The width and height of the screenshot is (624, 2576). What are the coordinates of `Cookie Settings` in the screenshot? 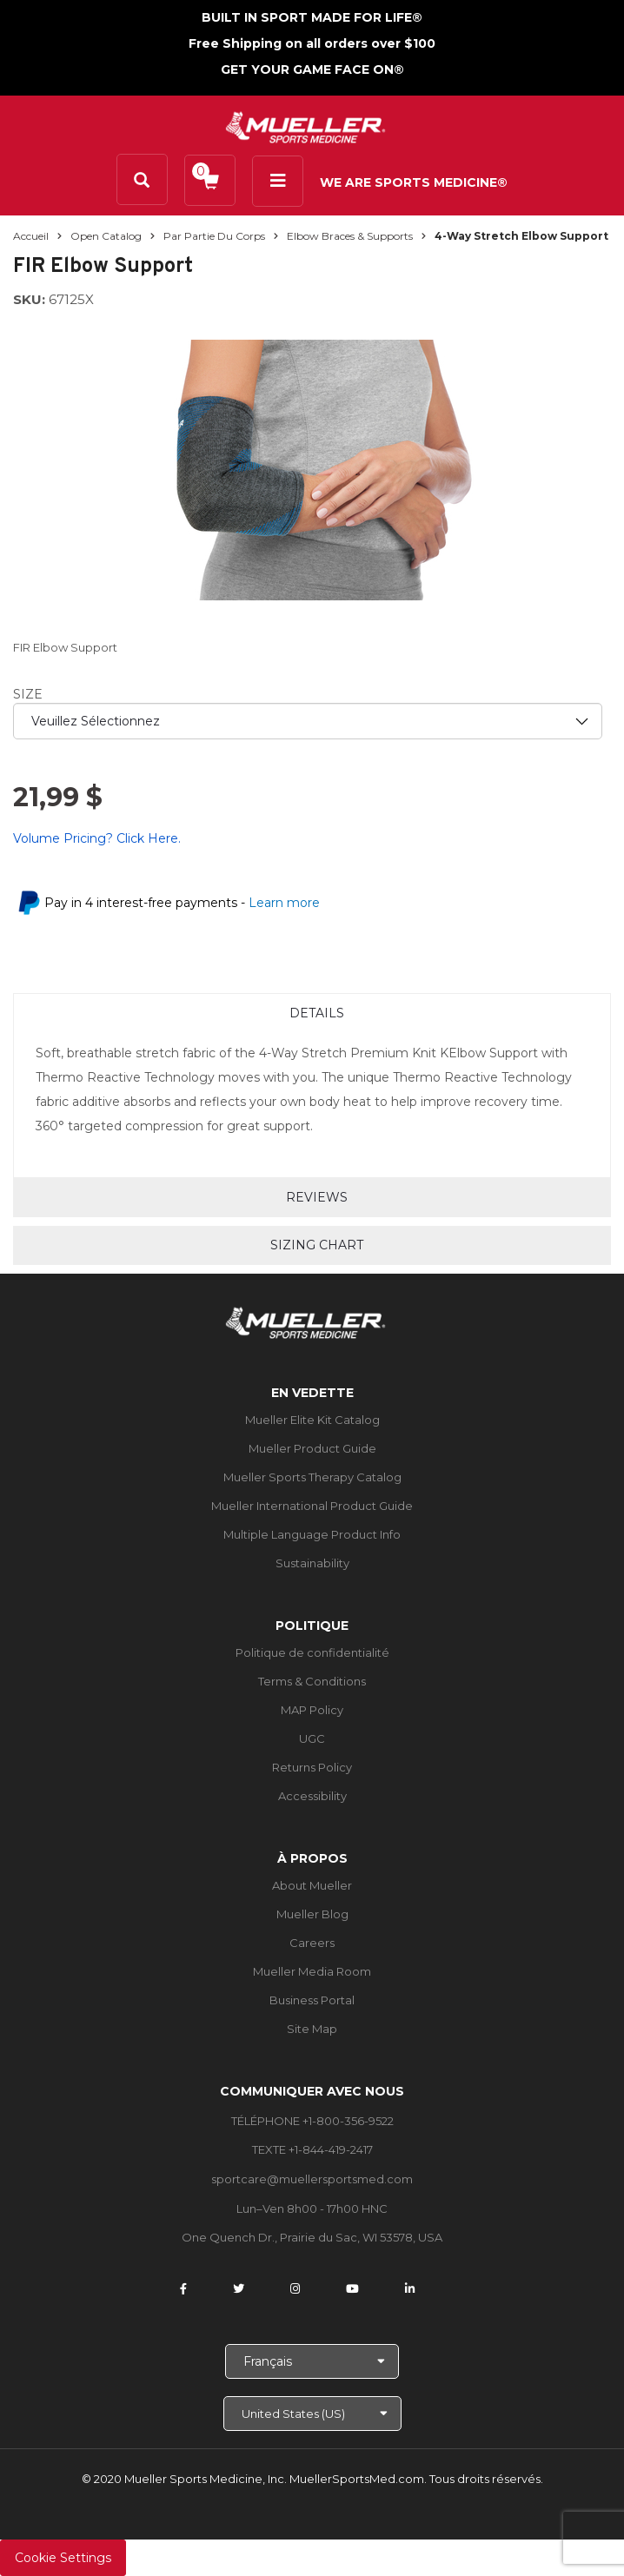 It's located at (63, 2558).